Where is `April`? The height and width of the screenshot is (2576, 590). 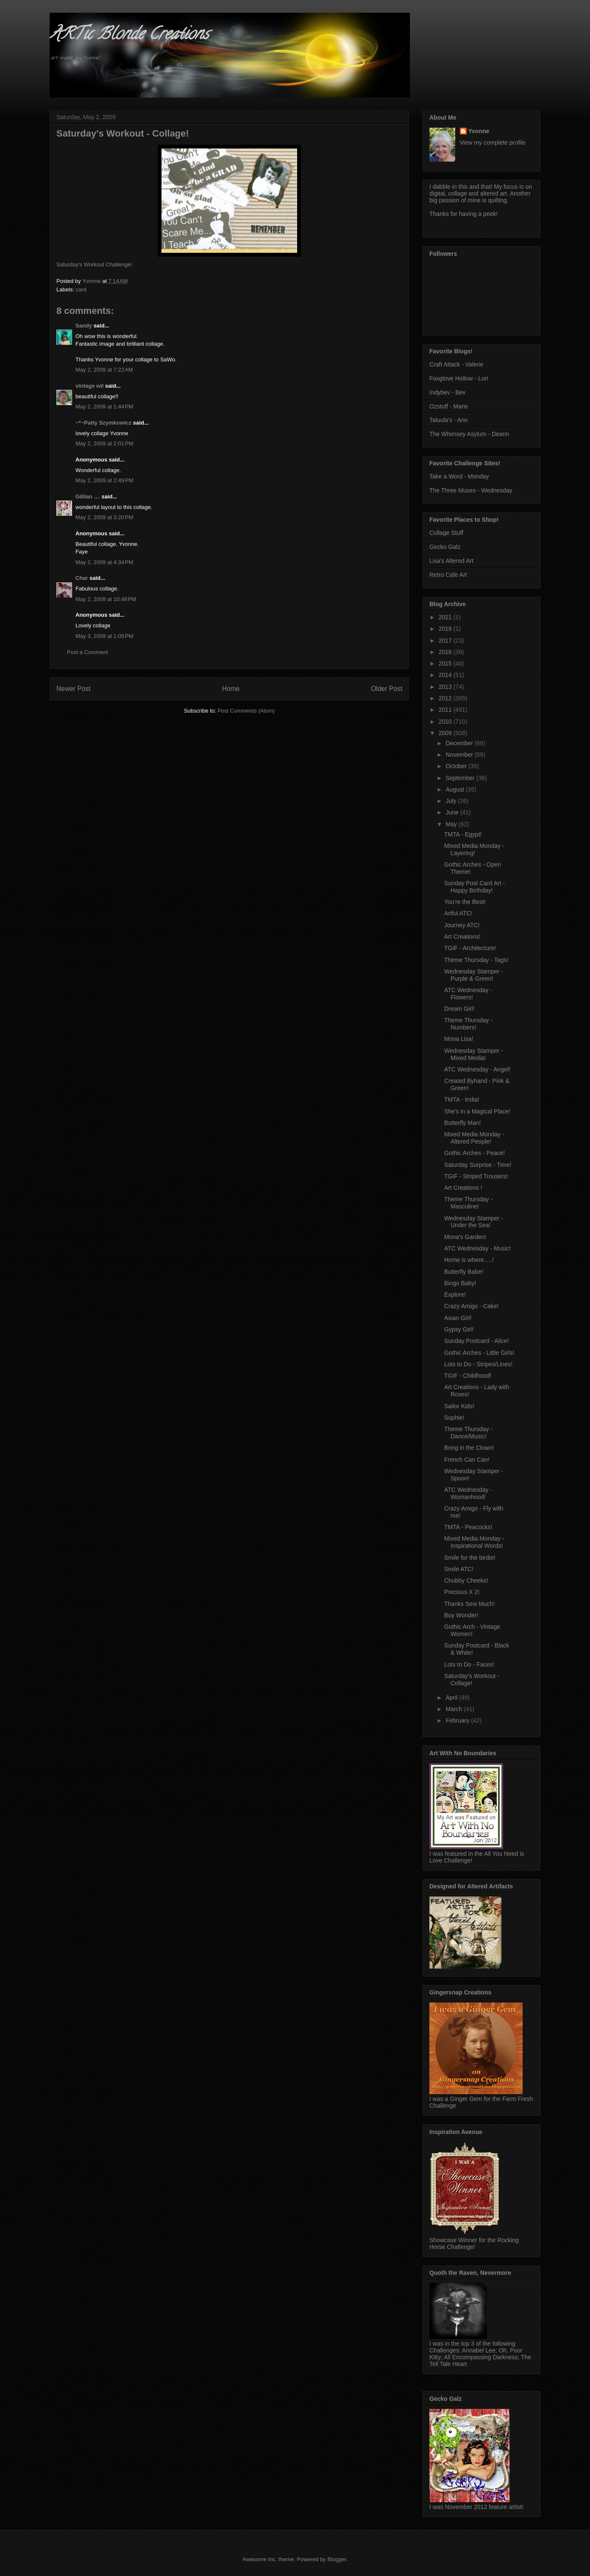
April is located at coordinates (452, 1697).